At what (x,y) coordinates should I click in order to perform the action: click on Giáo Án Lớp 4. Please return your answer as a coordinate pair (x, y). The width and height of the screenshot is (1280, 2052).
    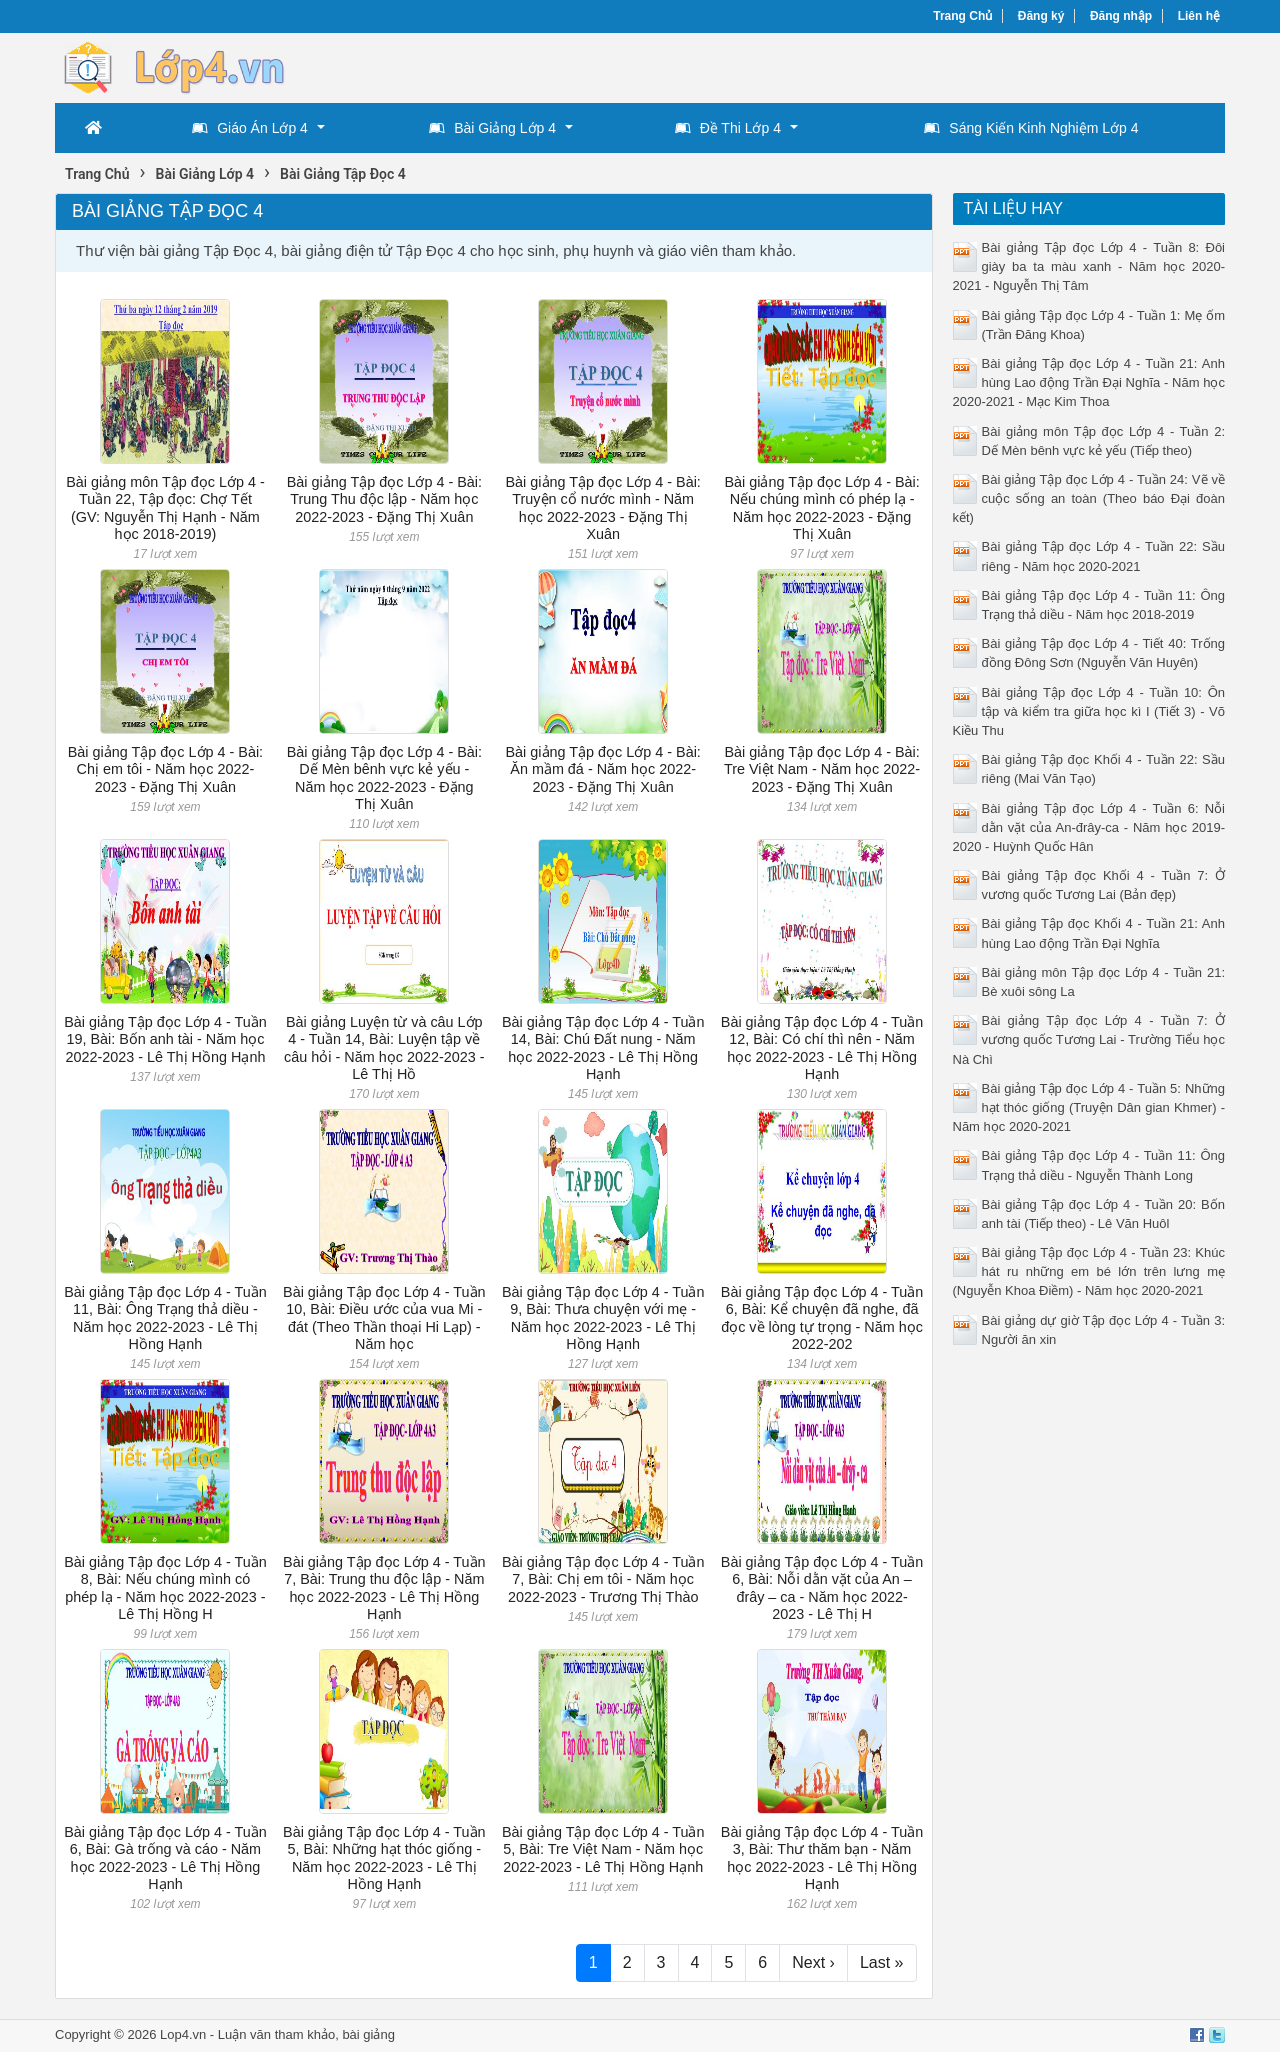
    Looking at the image, I should click on (250, 128).